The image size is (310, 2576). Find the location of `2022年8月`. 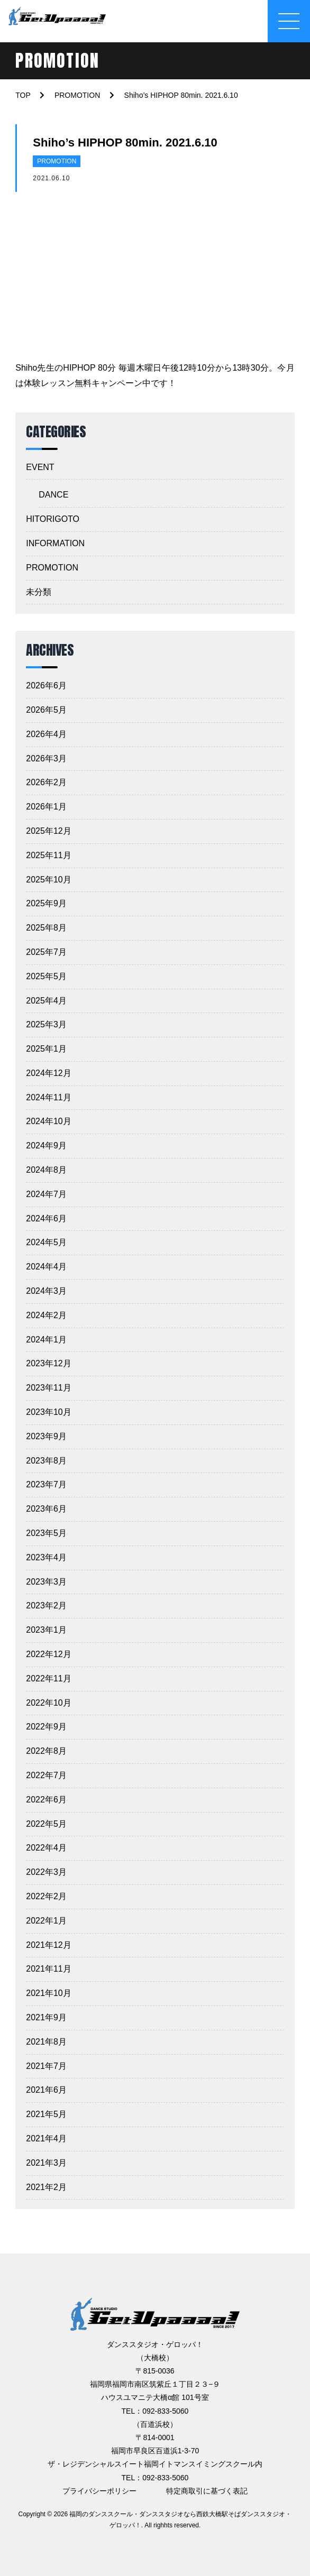

2022年8月 is located at coordinates (46, 1750).